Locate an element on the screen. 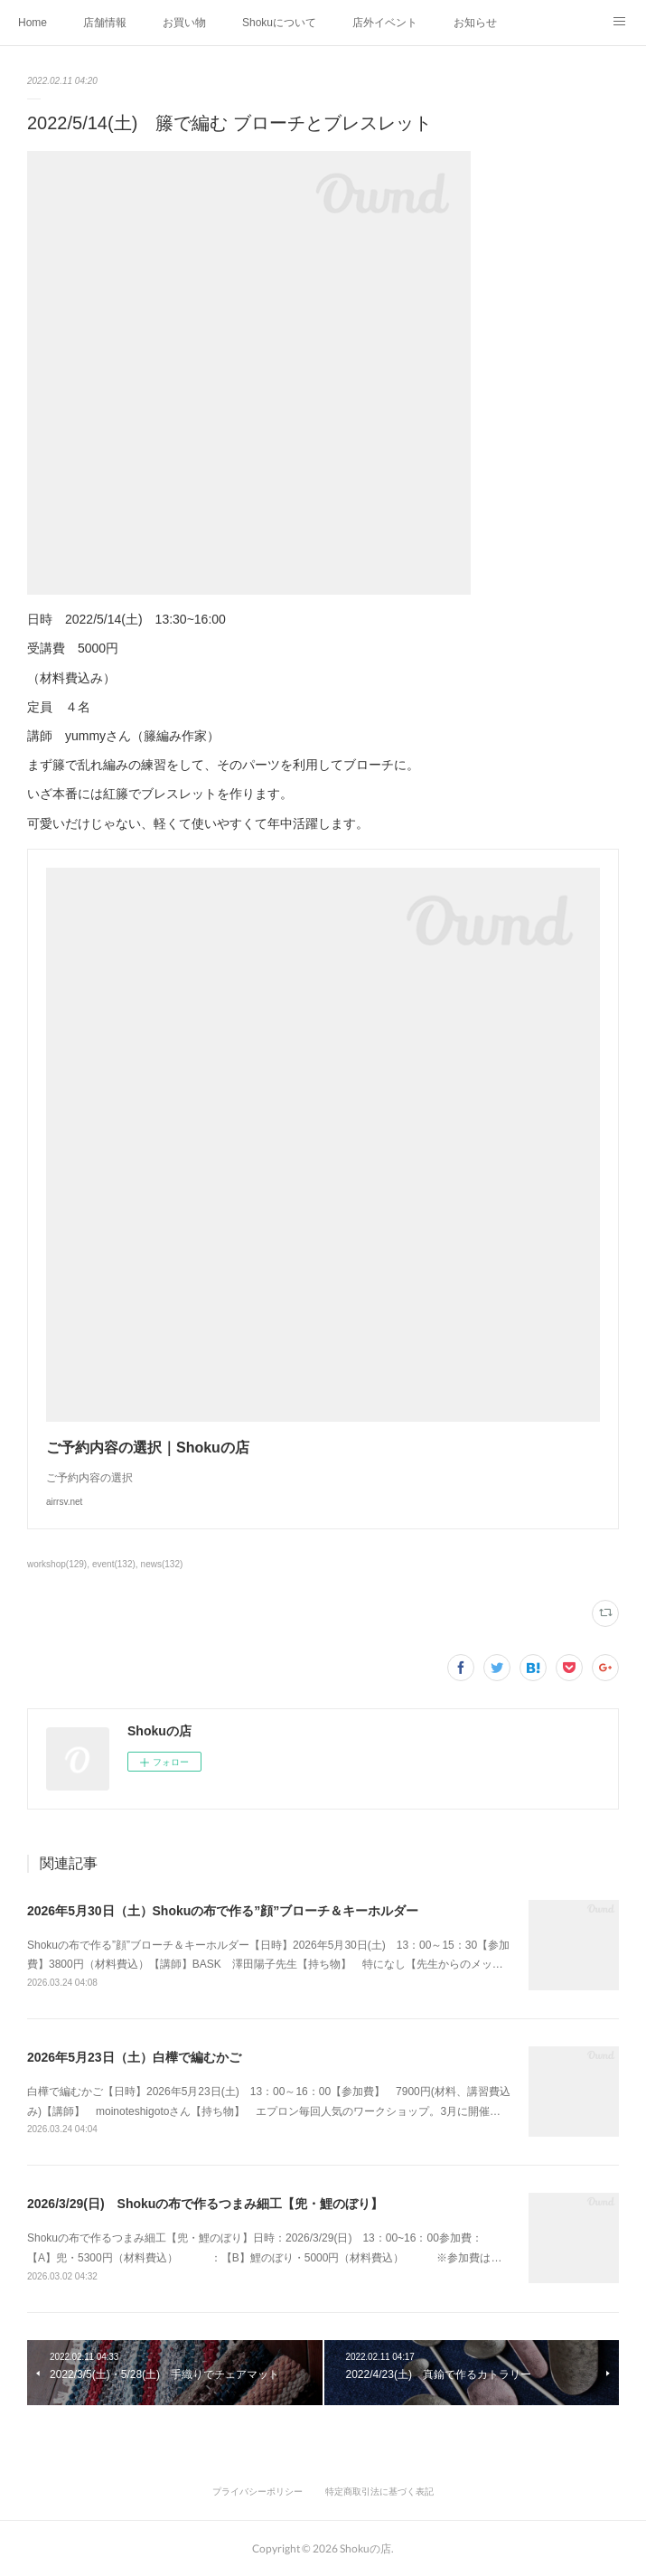 The height and width of the screenshot is (2576, 646). Home is located at coordinates (32, 22).